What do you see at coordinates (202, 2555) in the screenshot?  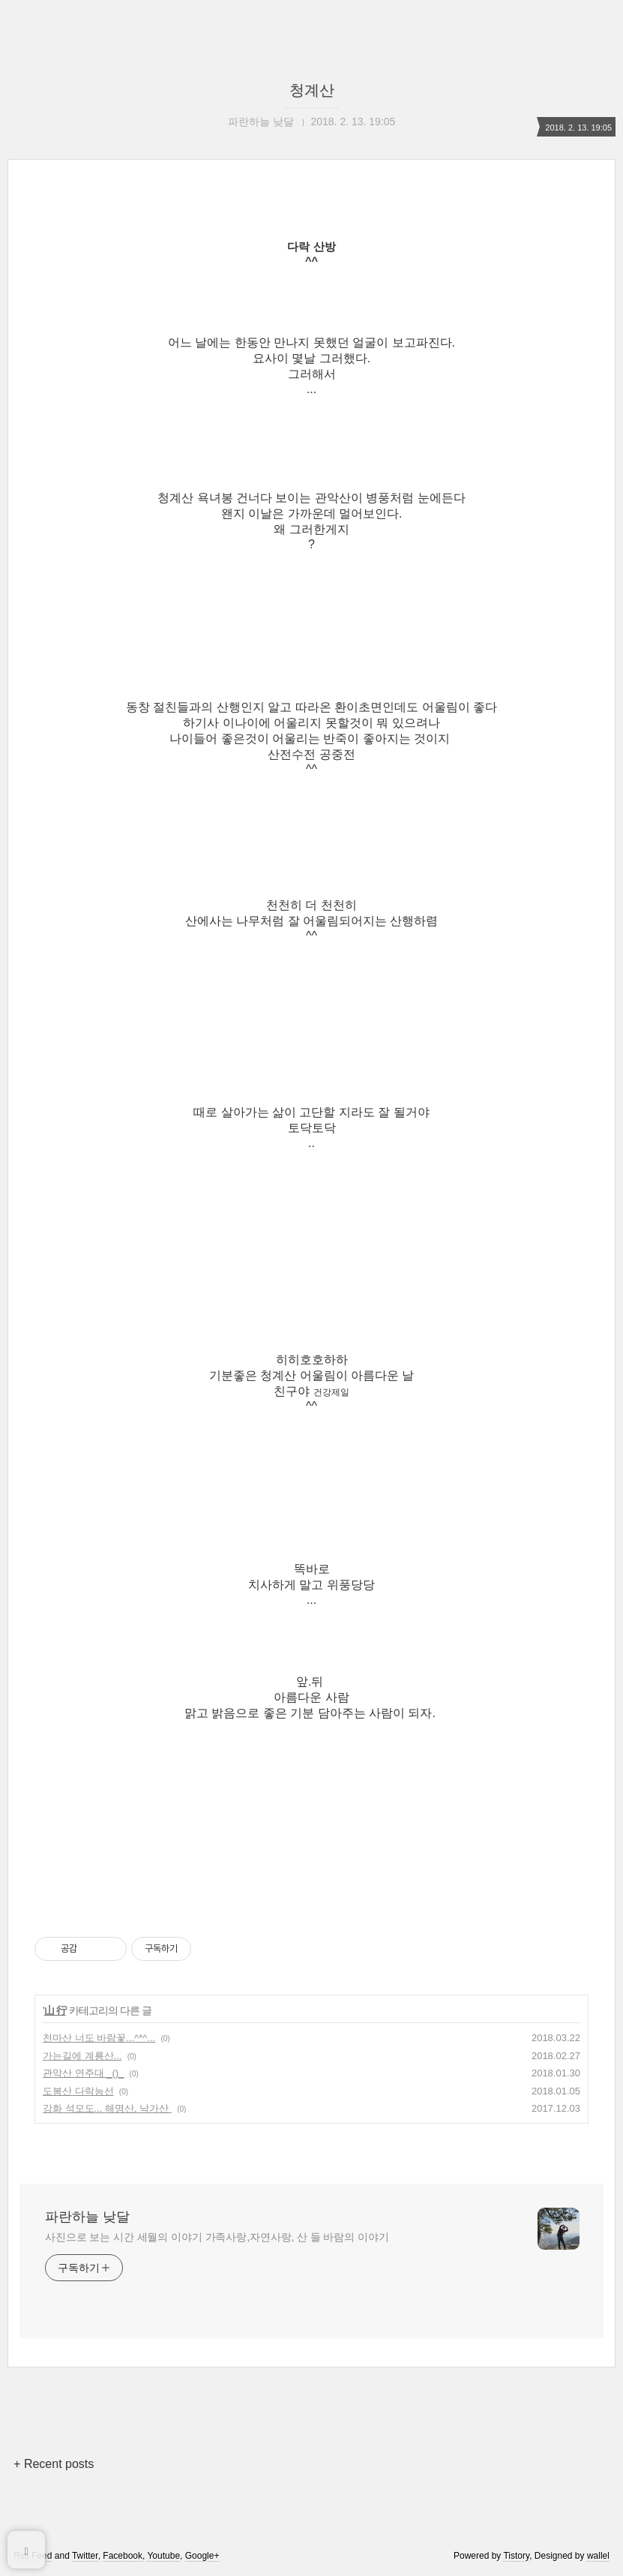 I see `Google+` at bounding box center [202, 2555].